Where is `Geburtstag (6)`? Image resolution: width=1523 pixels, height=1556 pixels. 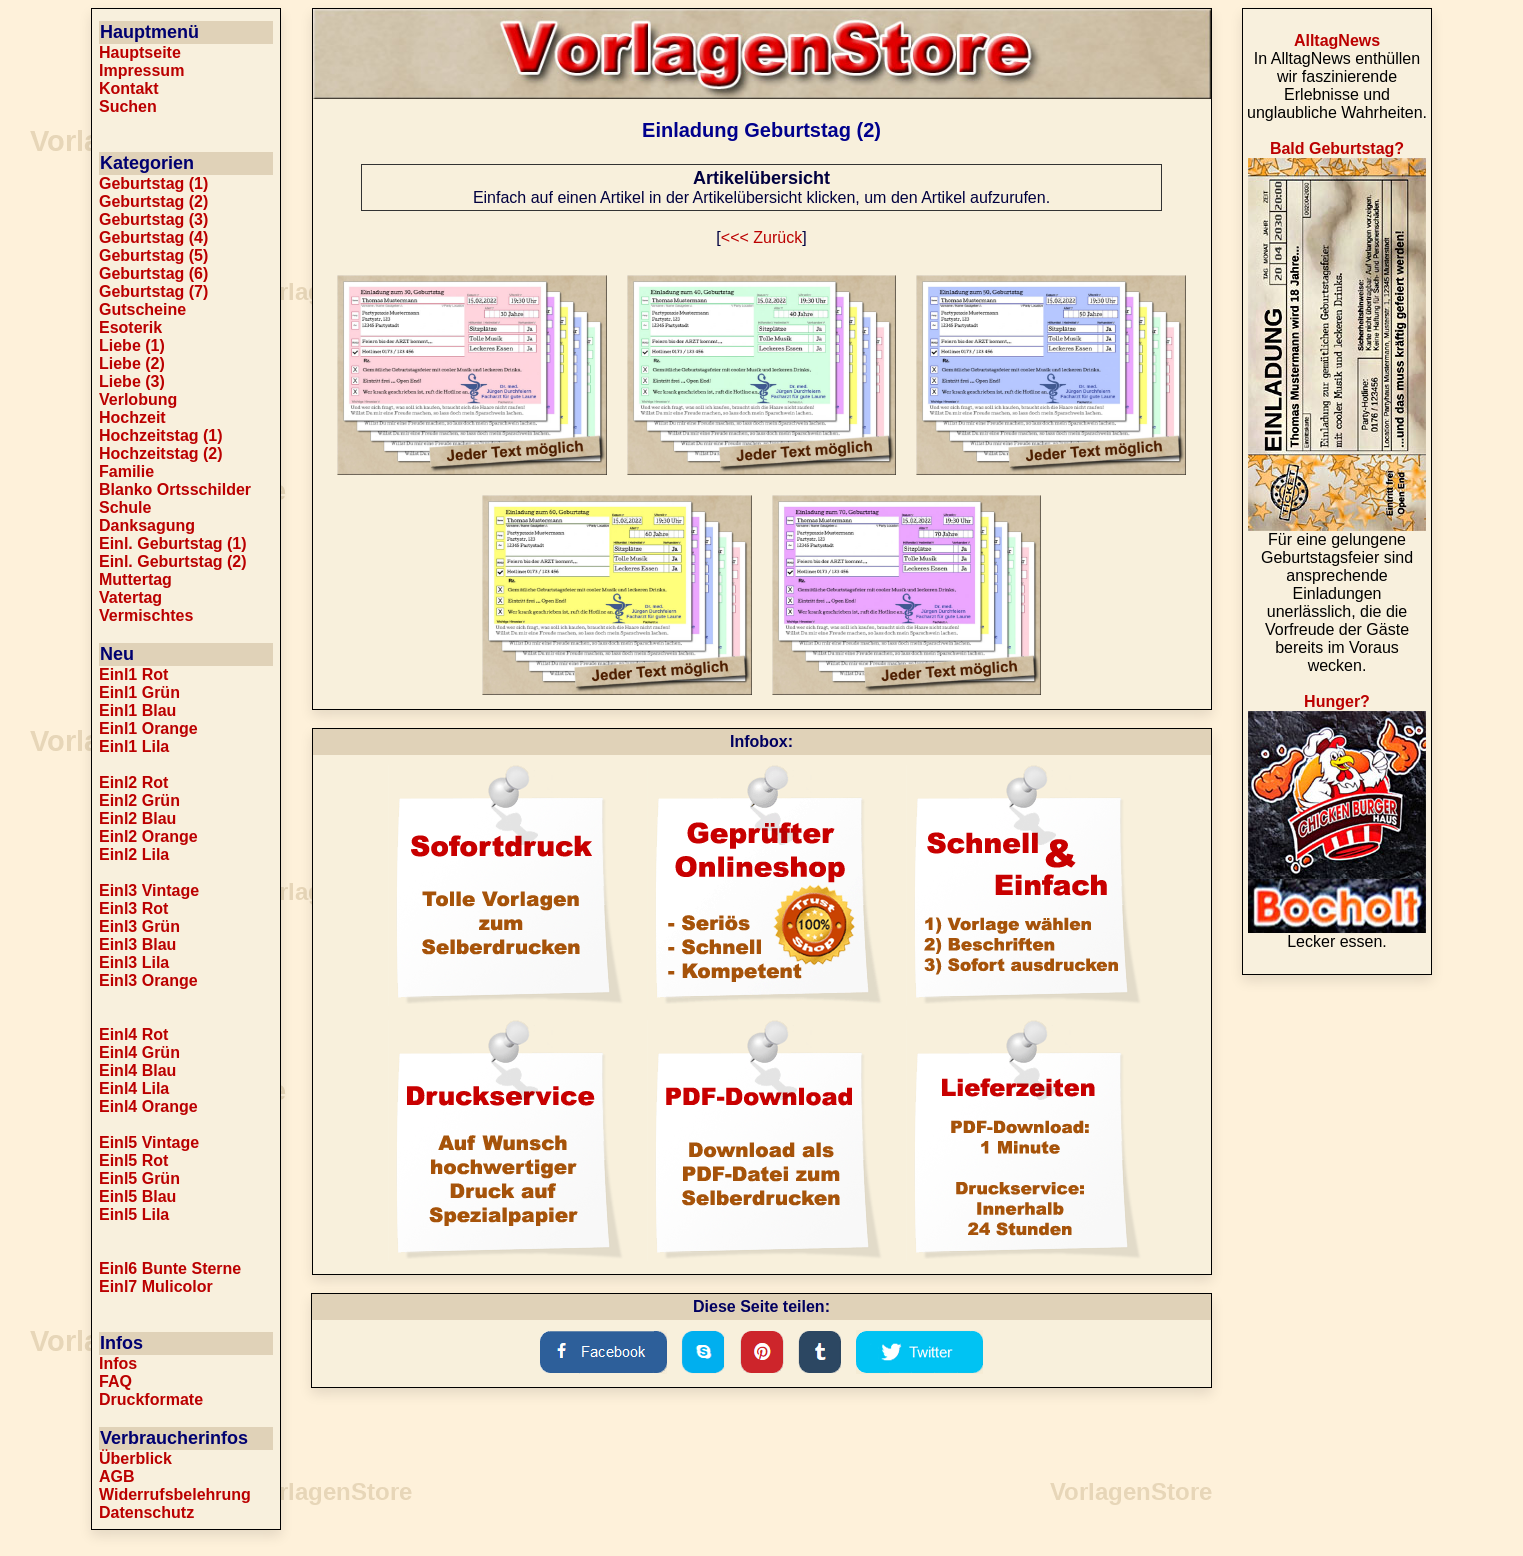
Geburtstag (6) is located at coordinates (153, 273).